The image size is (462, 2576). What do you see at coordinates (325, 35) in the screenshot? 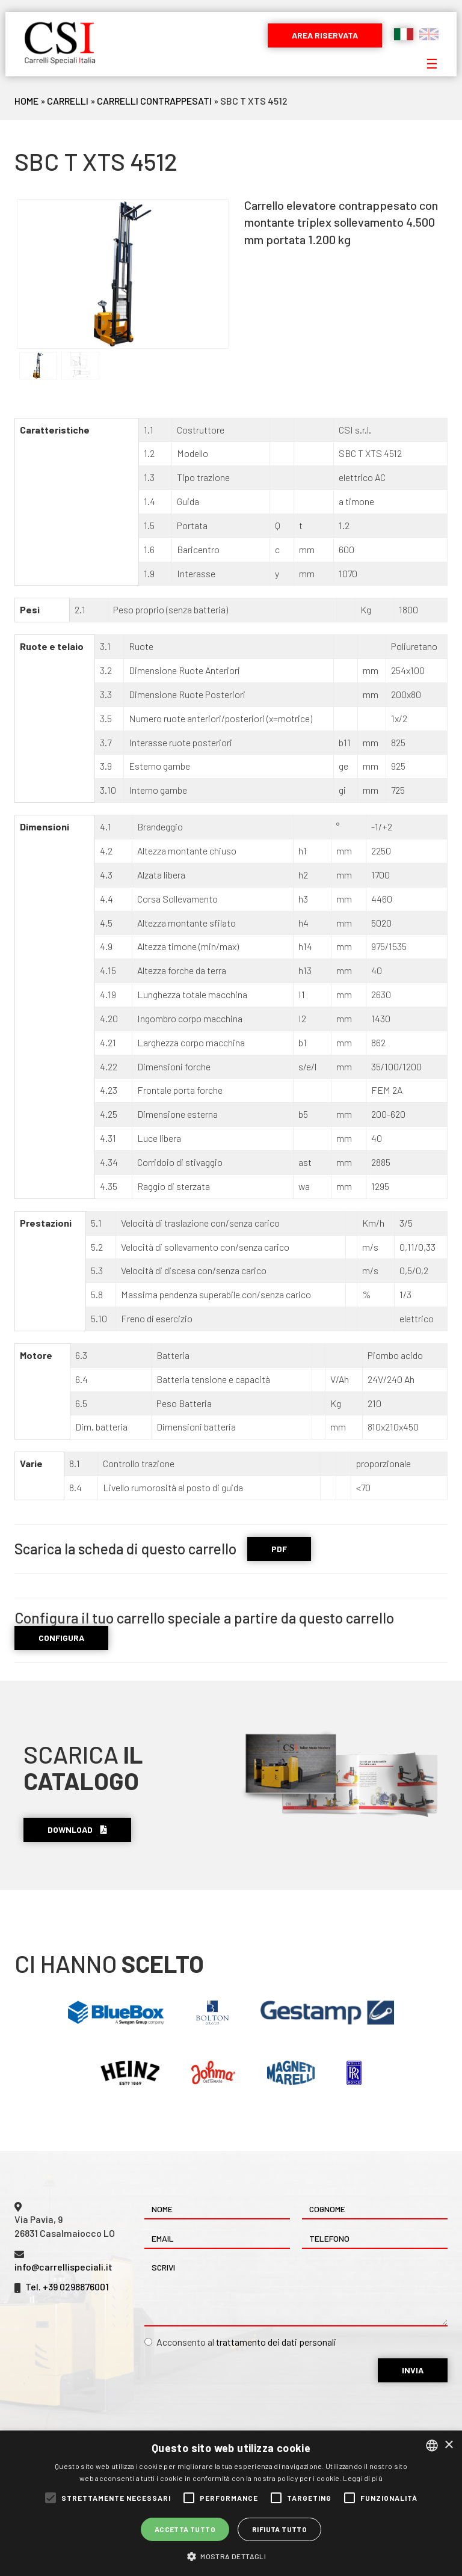
I see `Area riservata` at bounding box center [325, 35].